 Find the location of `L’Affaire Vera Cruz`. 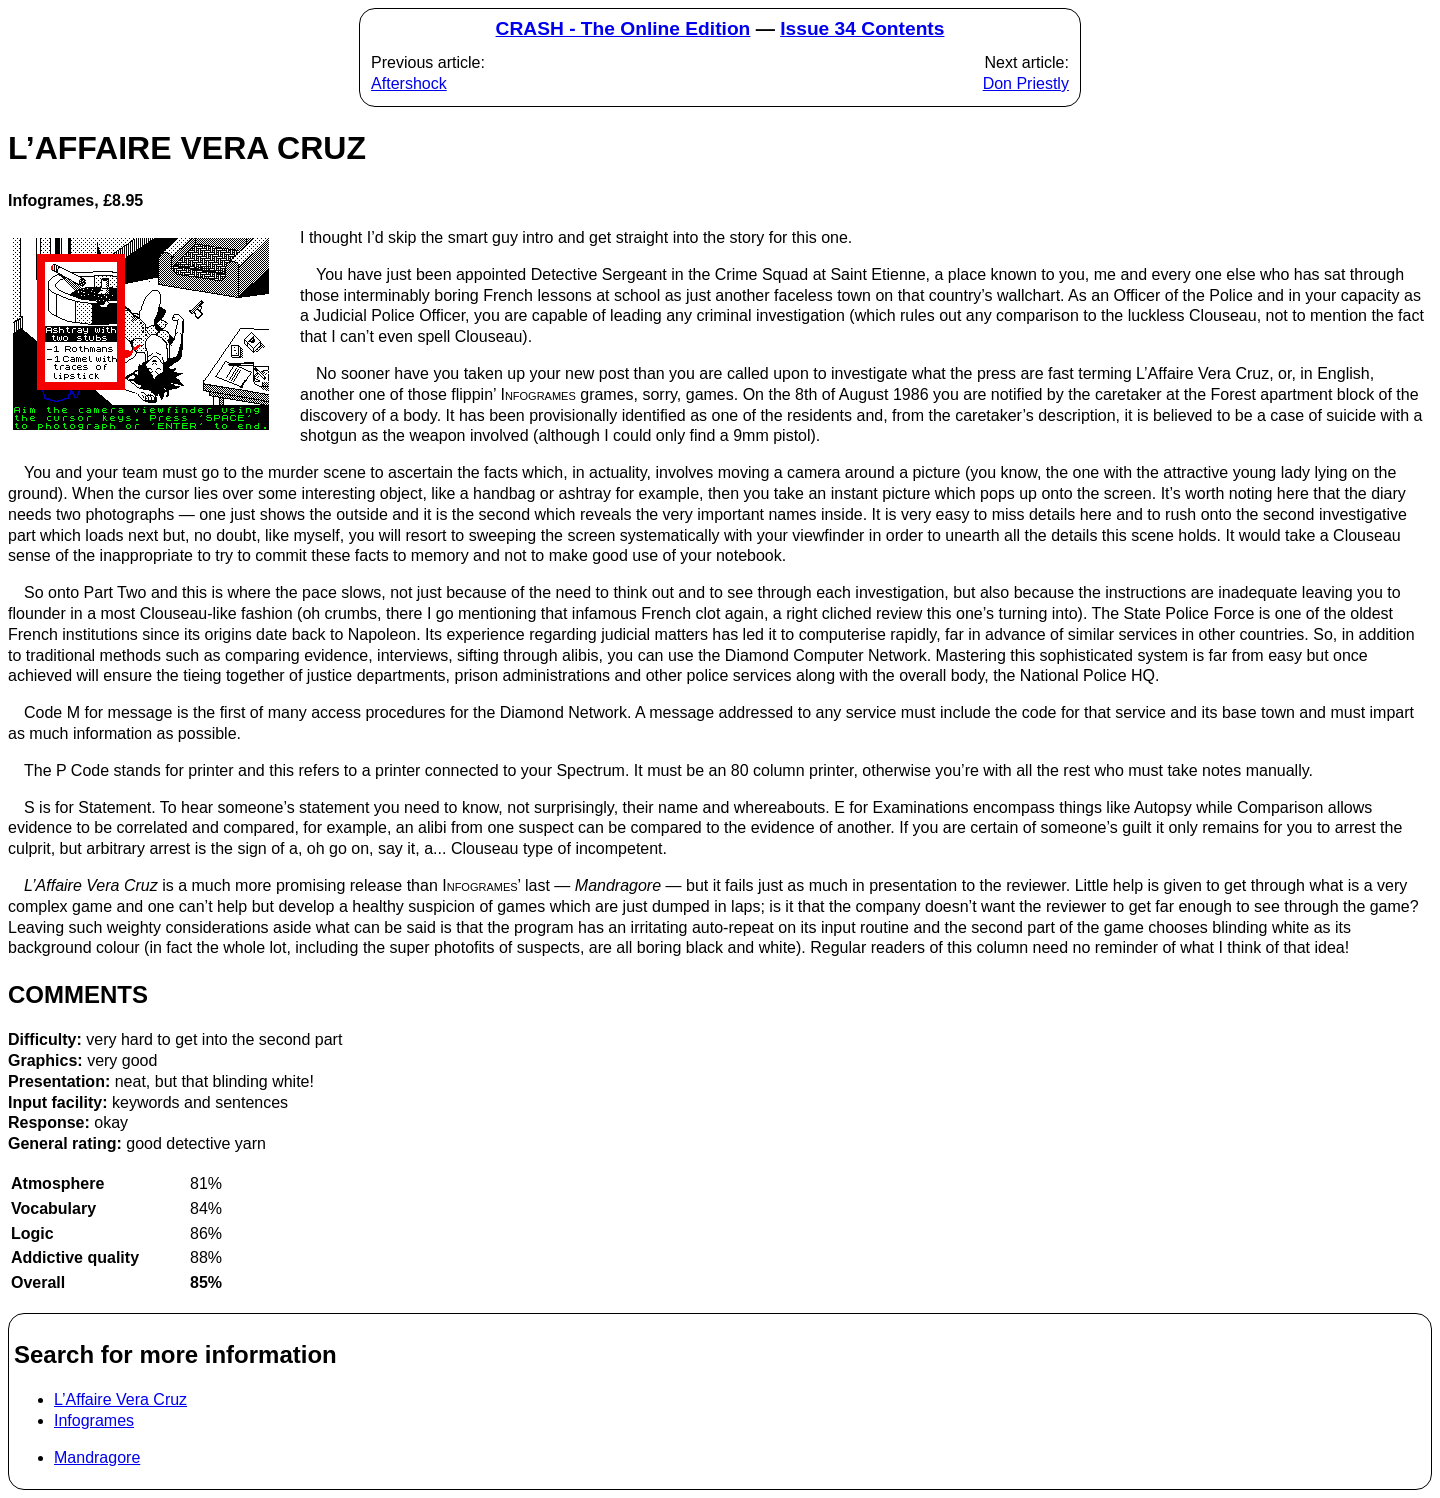

L’Affaire Vera Cruz is located at coordinates (120, 1399).